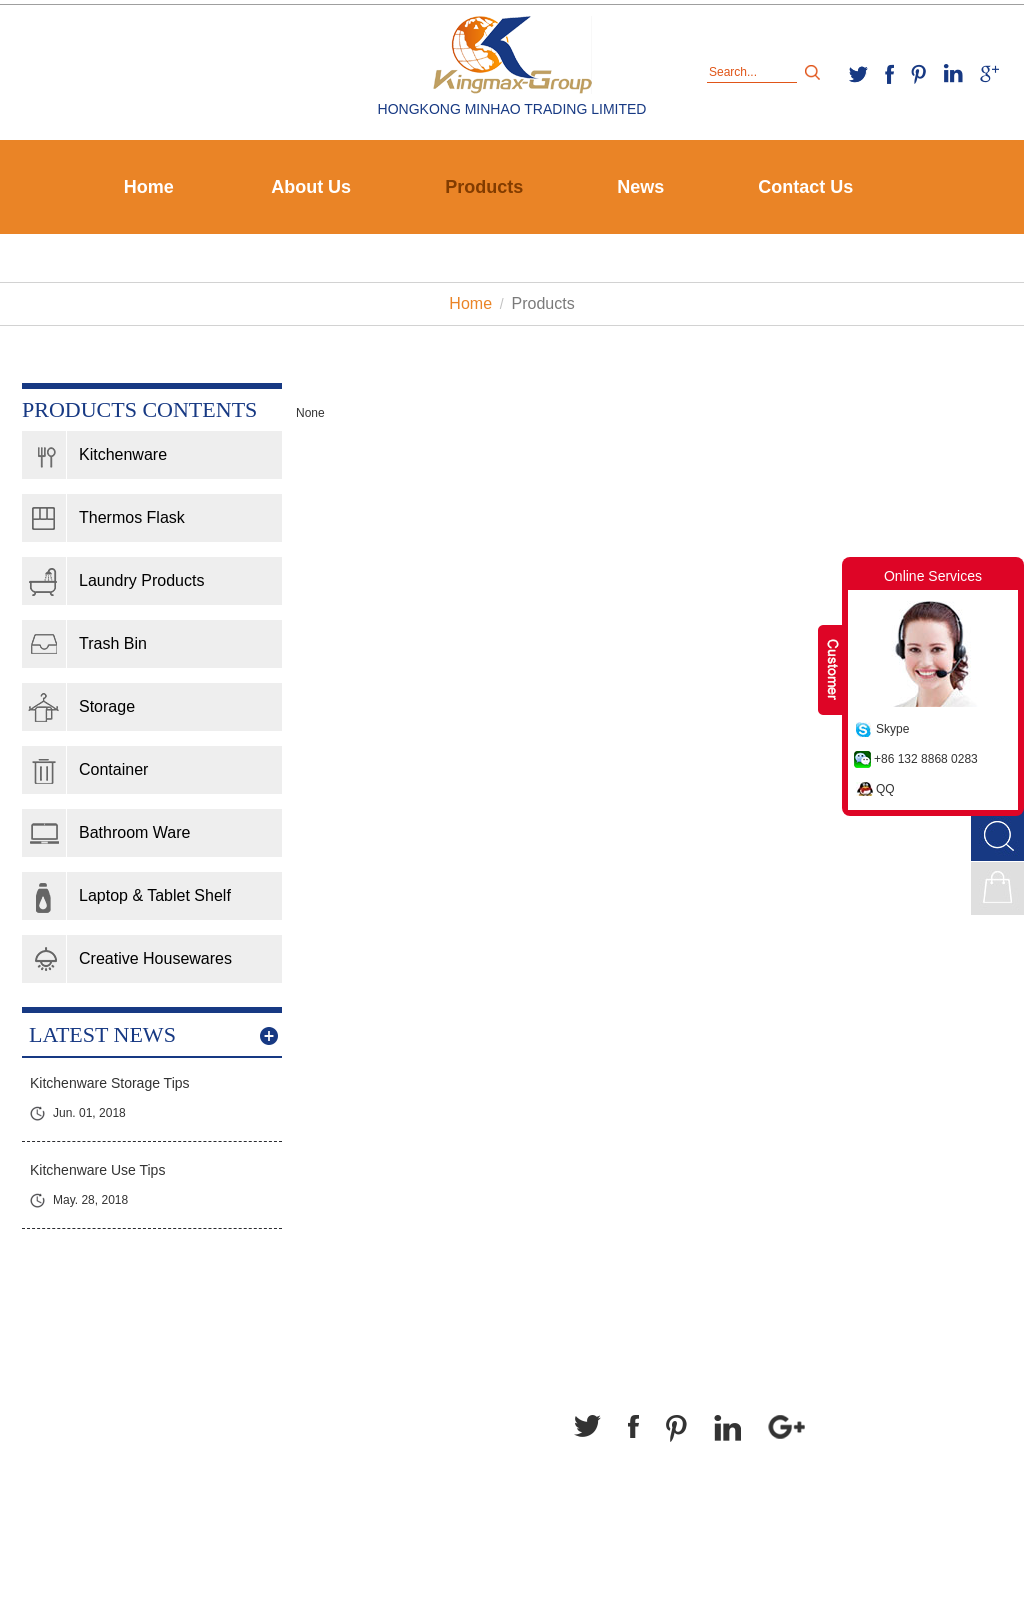 The image size is (1024, 1616). I want to click on household@kingmax-group.com, so click(345, 1493).